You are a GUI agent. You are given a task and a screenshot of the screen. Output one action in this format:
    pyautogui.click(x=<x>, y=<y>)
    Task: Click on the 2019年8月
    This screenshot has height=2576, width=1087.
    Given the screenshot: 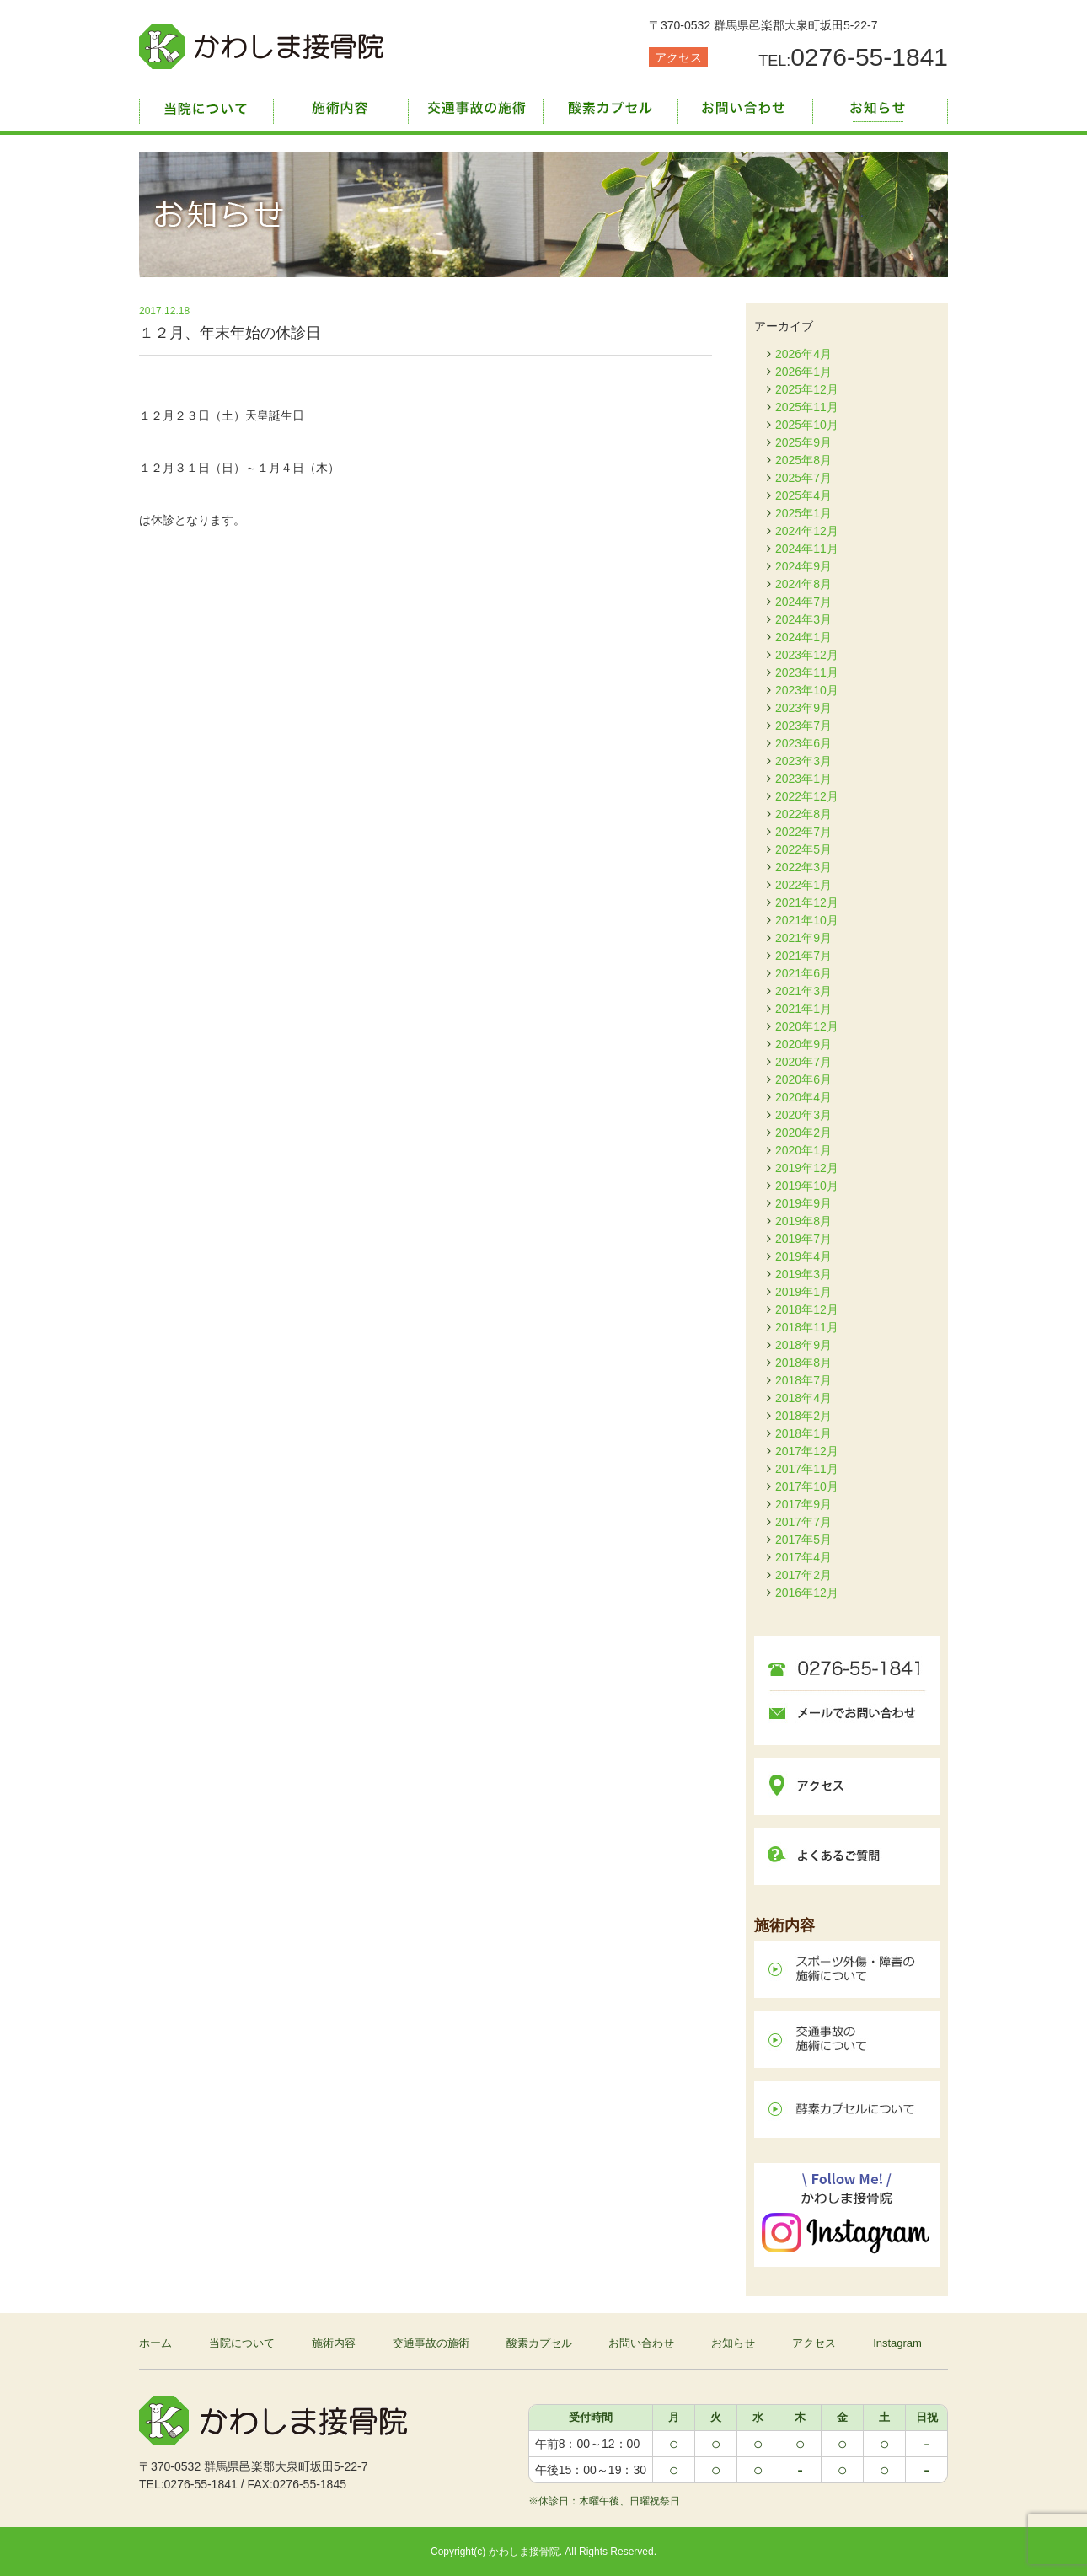 What is the action you would take?
    pyautogui.click(x=803, y=1221)
    